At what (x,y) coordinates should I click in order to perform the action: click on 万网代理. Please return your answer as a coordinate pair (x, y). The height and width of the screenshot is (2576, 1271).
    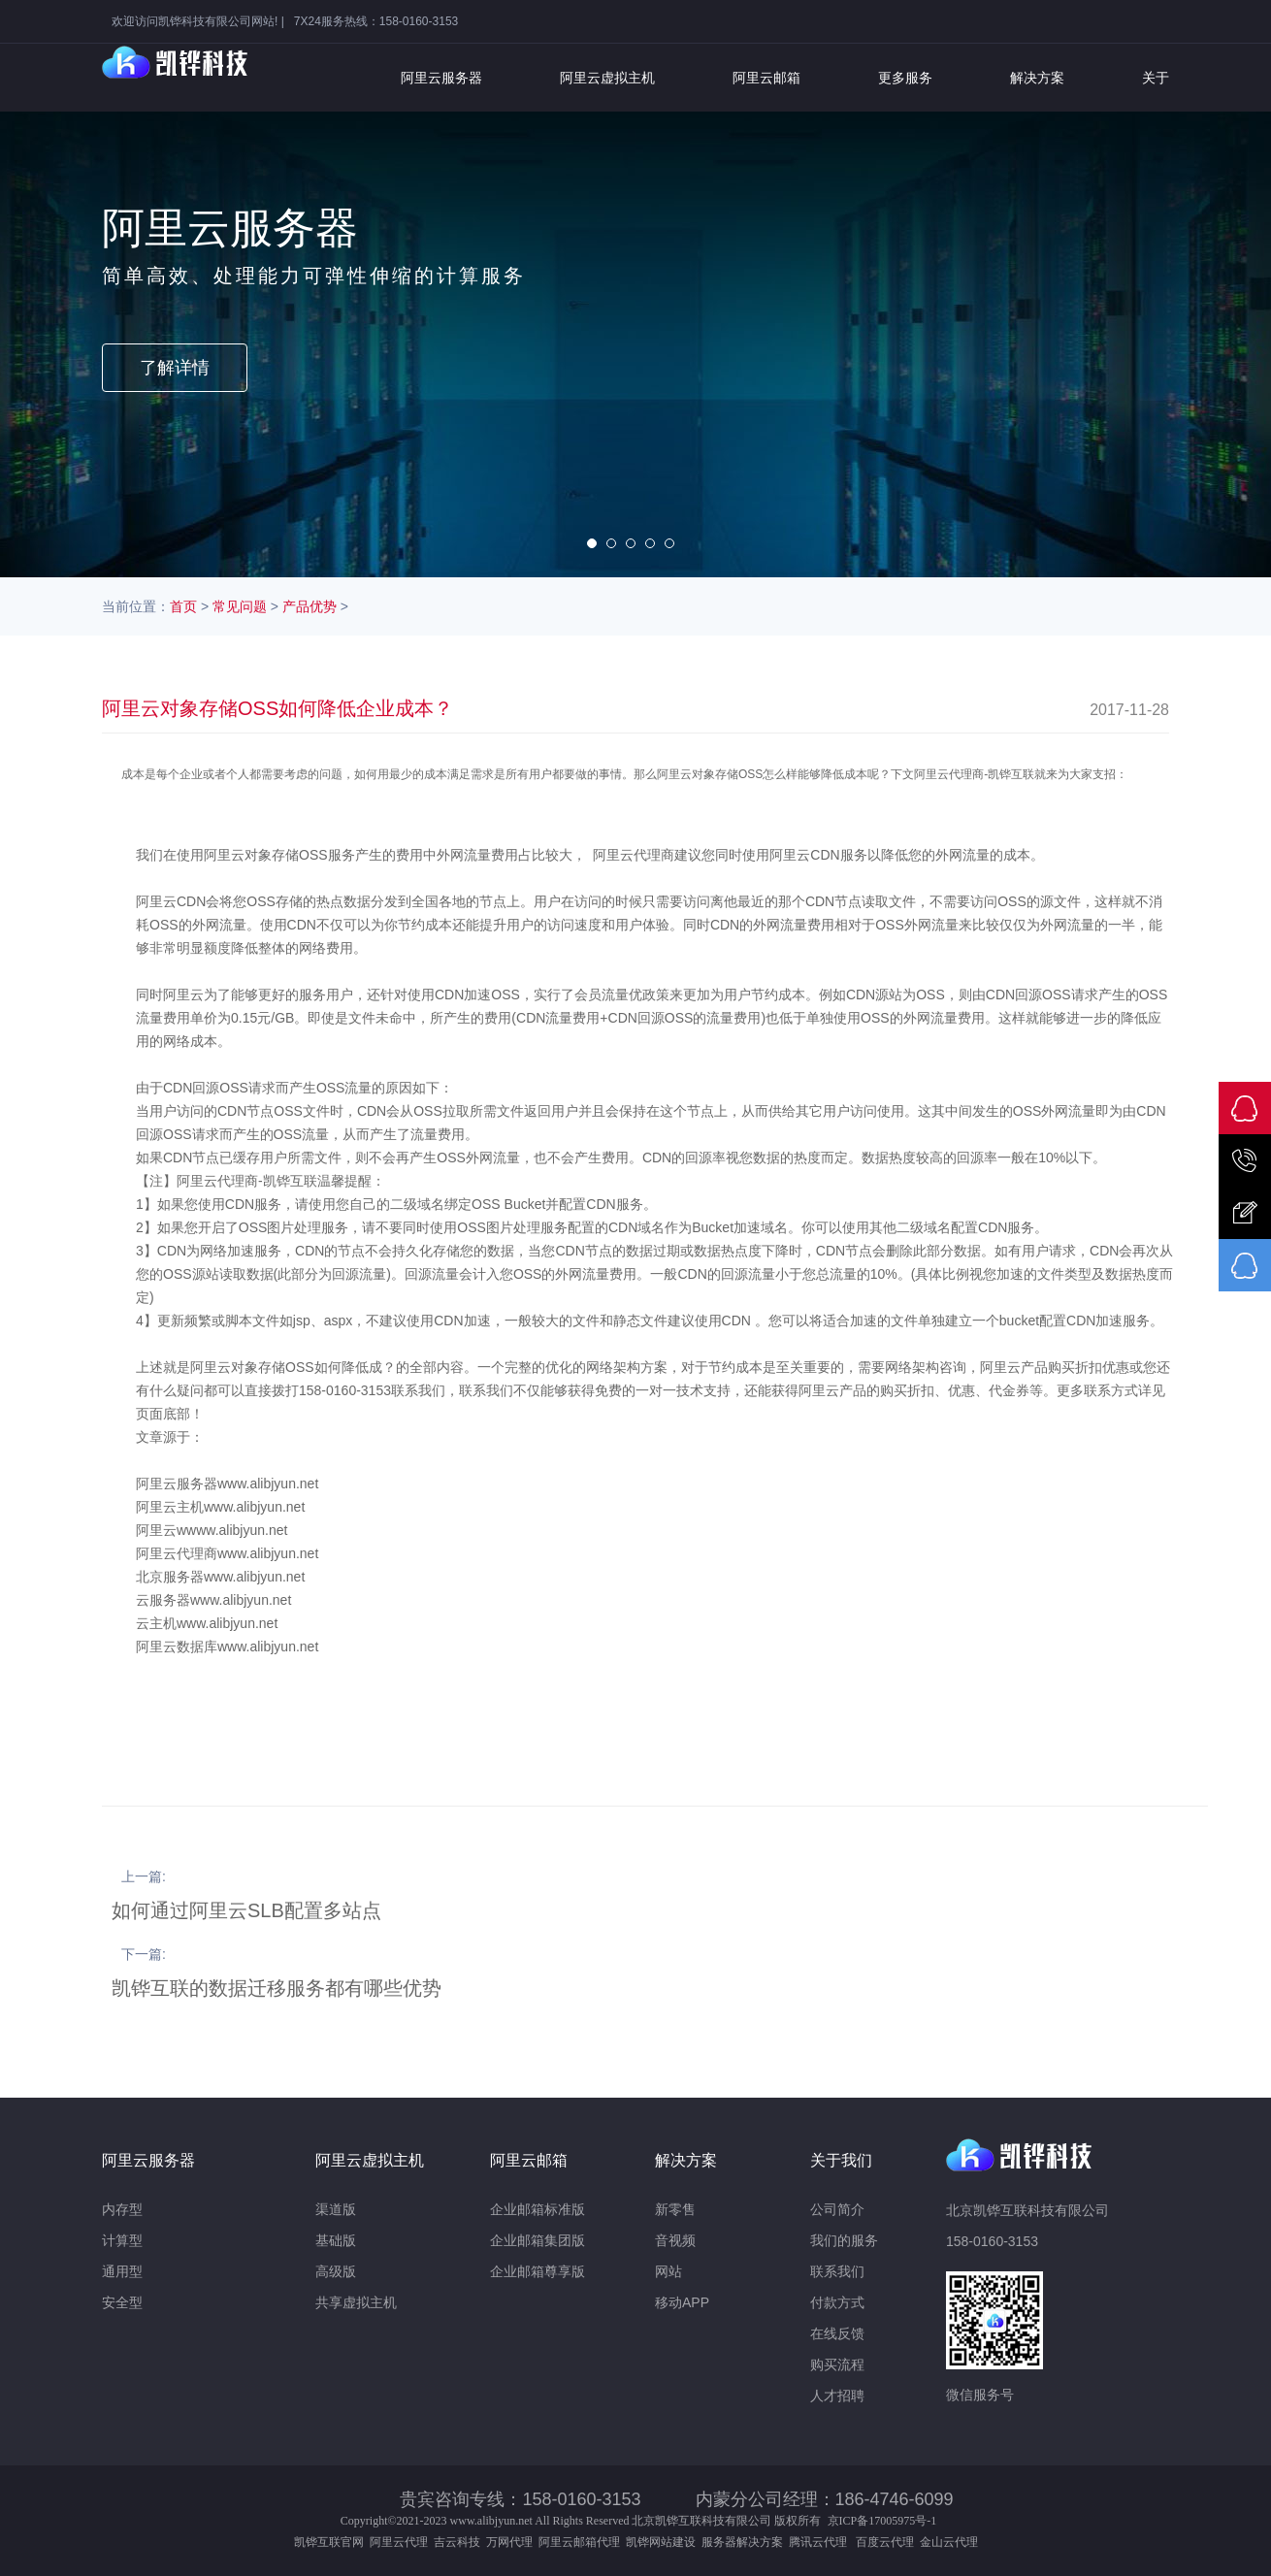
    Looking at the image, I should click on (509, 2542).